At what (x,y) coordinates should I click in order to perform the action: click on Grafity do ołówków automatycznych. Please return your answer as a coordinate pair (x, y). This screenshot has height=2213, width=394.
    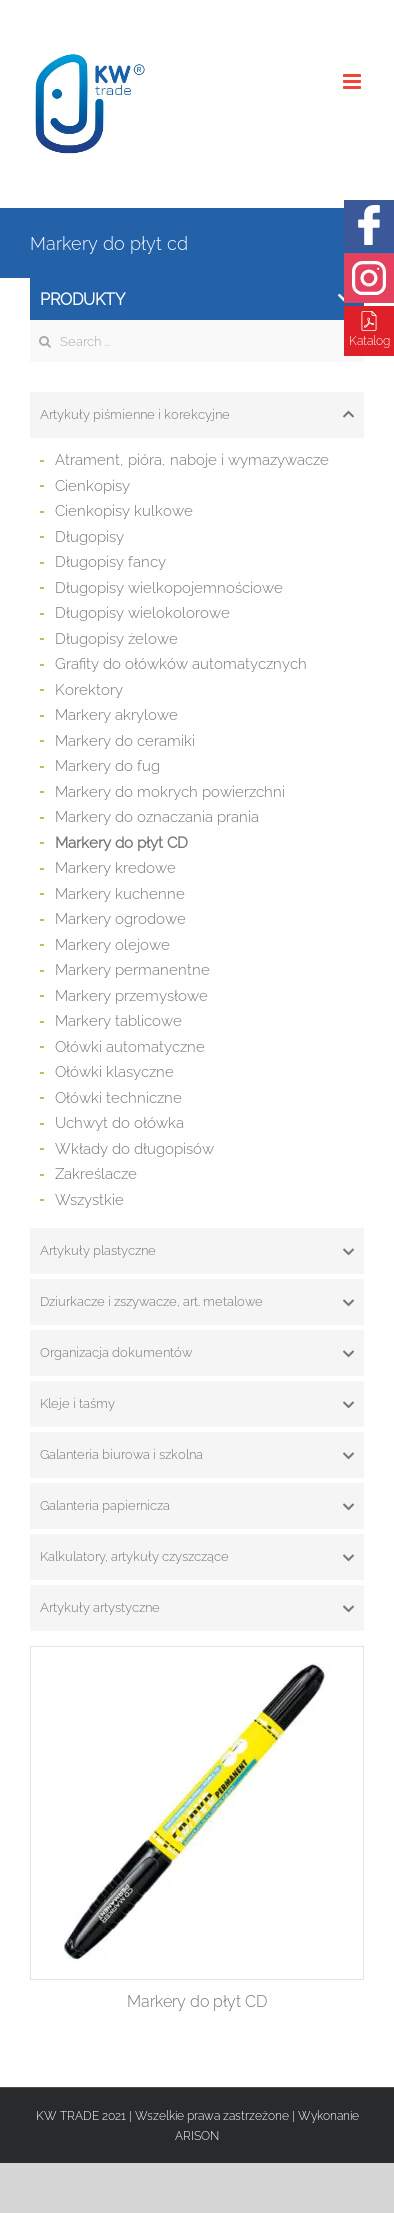
    Looking at the image, I should click on (181, 664).